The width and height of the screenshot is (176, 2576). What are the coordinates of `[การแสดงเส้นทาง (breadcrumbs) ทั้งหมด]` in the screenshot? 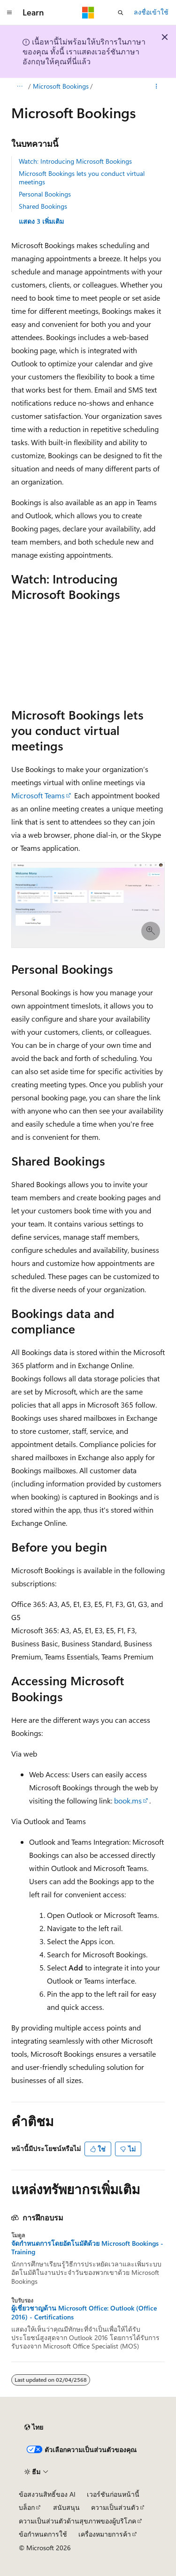 It's located at (19, 86).